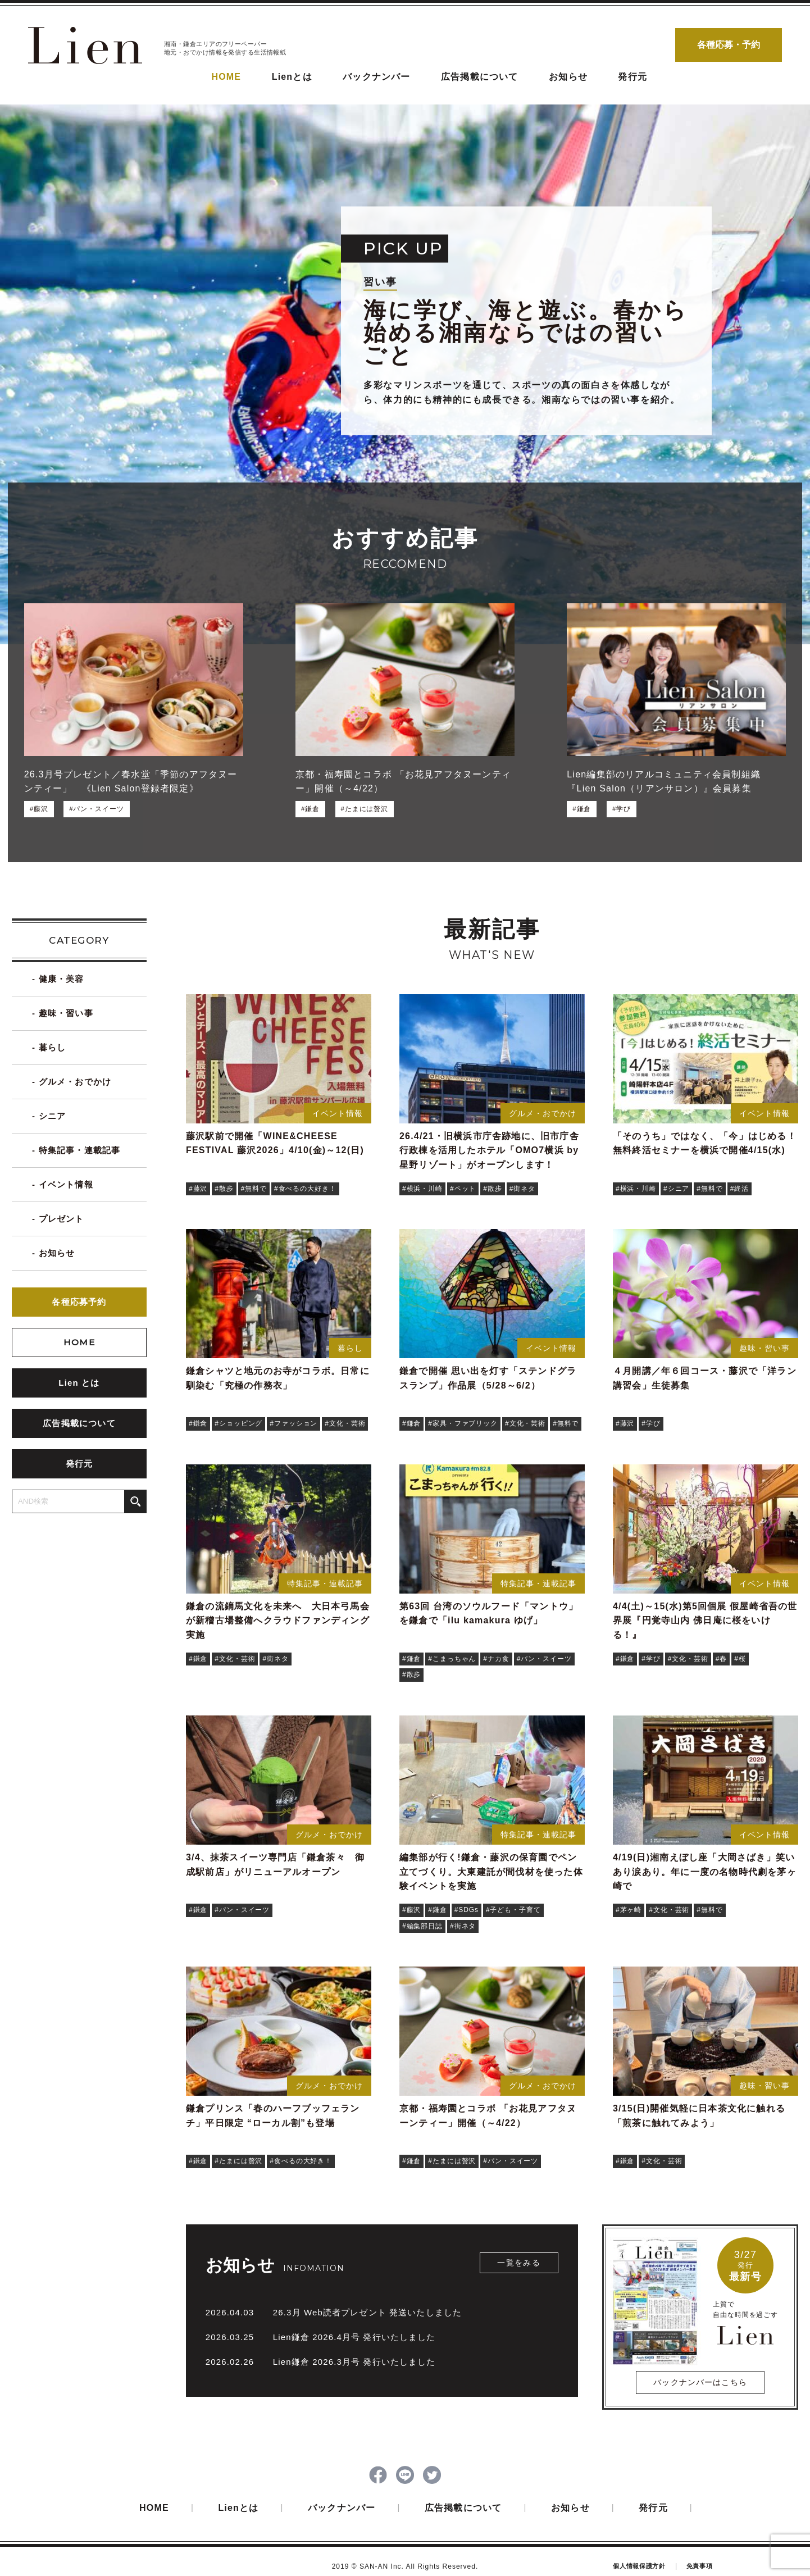 Image resolution: width=810 pixels, height=2576 pixels. What do you see at coordinates (53, 1253) in the screenshot?
I see `- お知らせ` at bounding box center [53, 1253].